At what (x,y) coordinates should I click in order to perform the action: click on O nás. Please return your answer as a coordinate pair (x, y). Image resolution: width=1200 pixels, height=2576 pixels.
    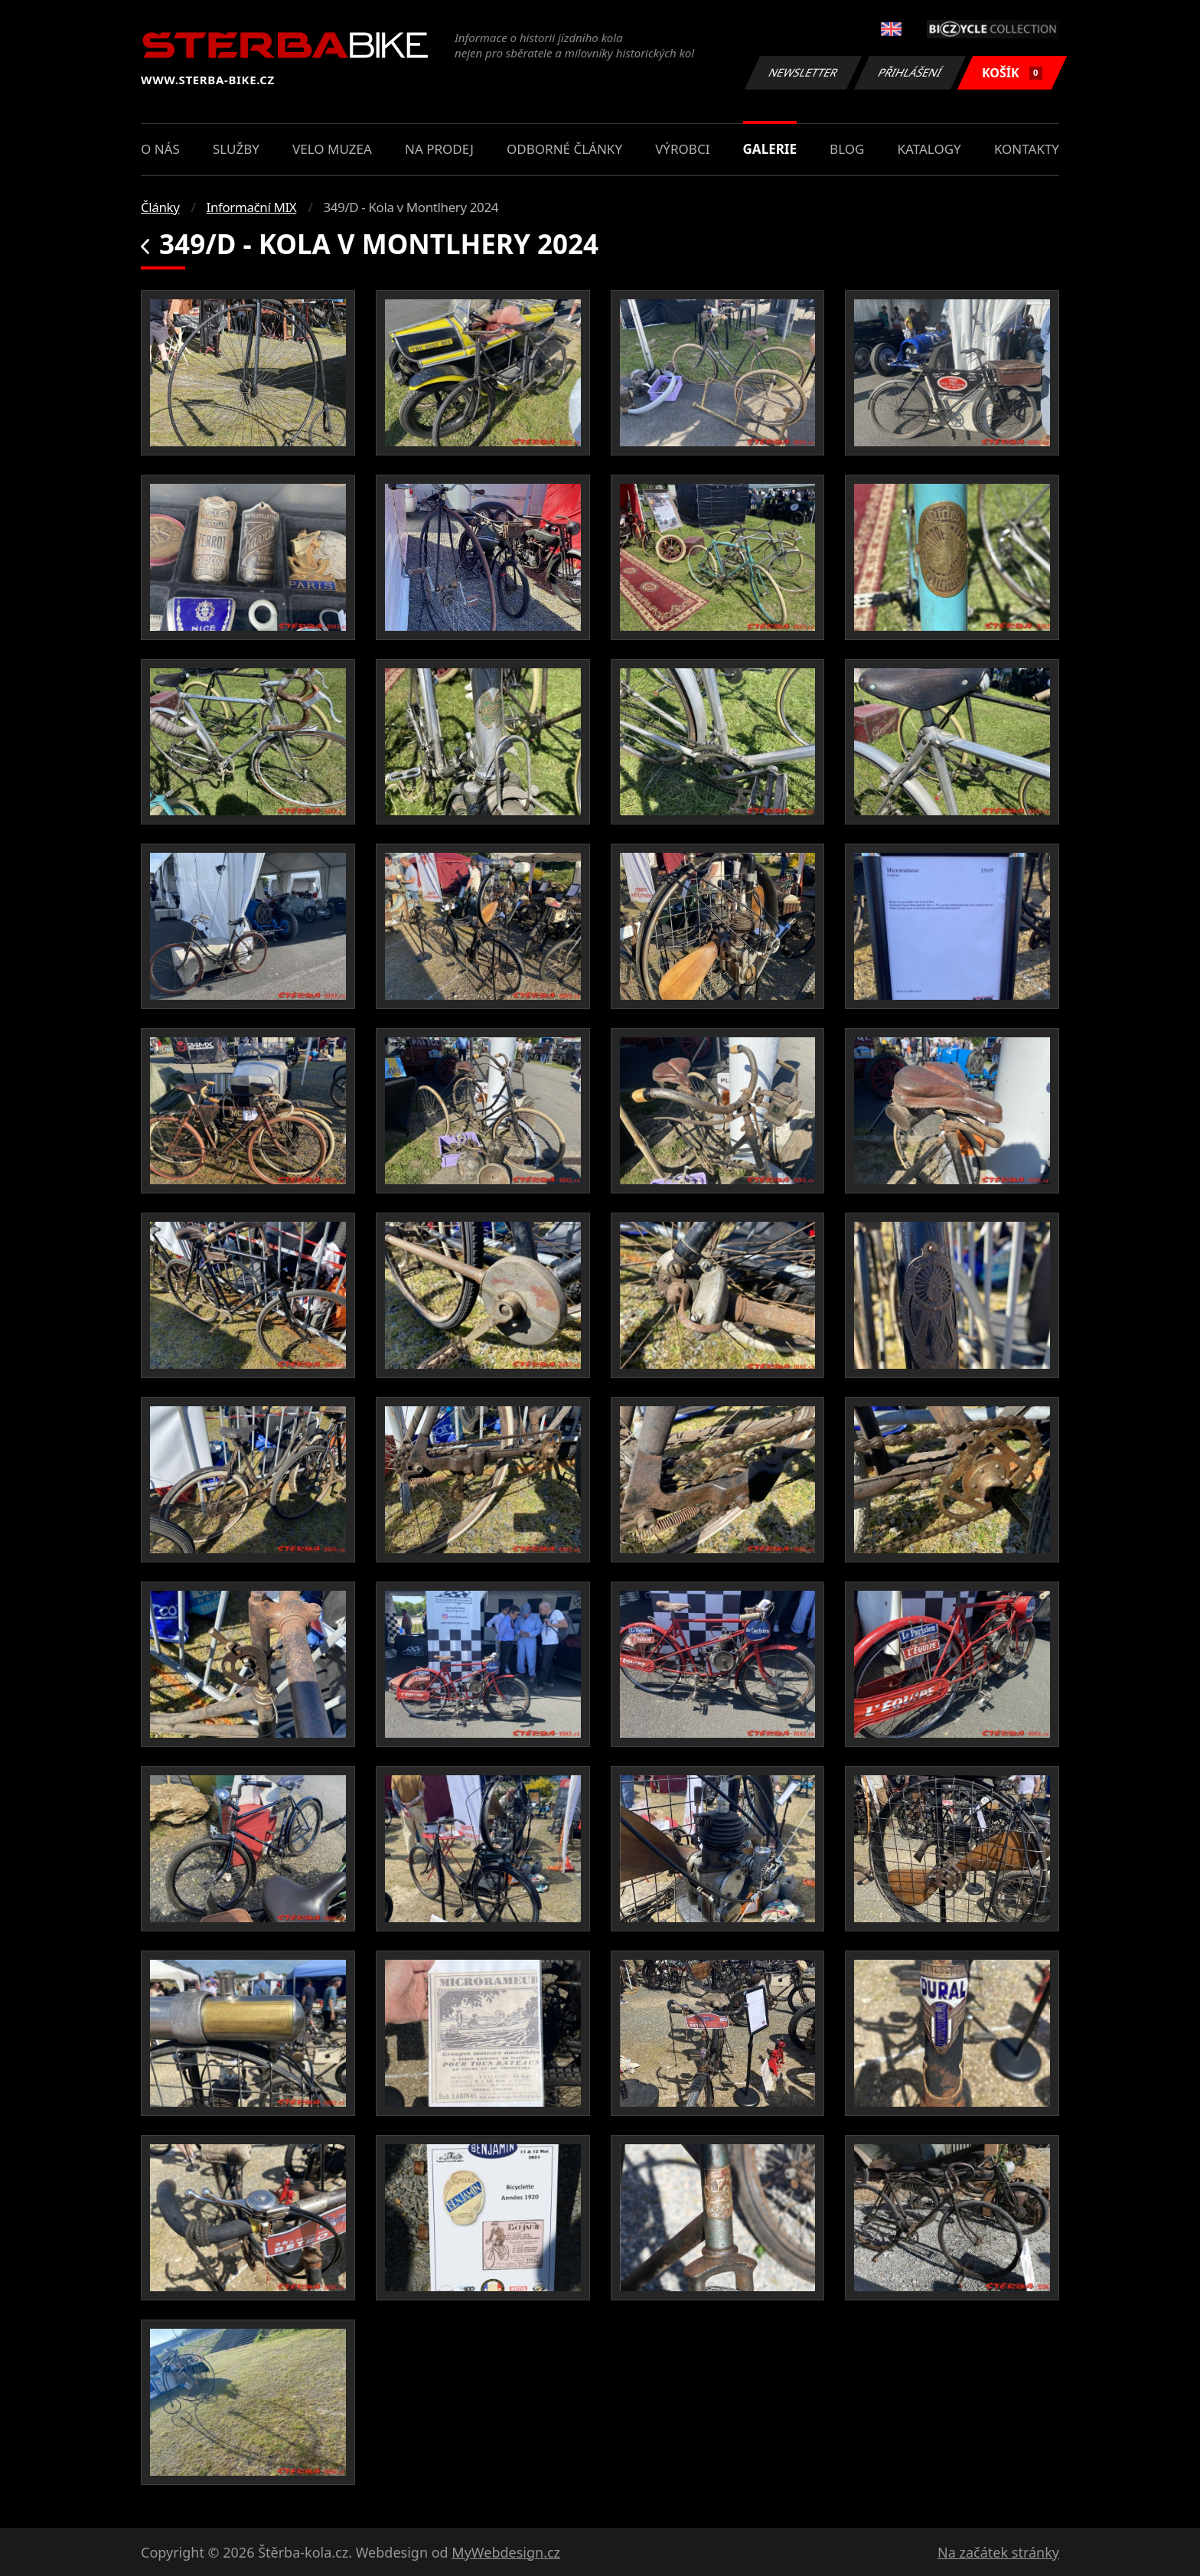
    Looking at the image, I should click on (160, 149).